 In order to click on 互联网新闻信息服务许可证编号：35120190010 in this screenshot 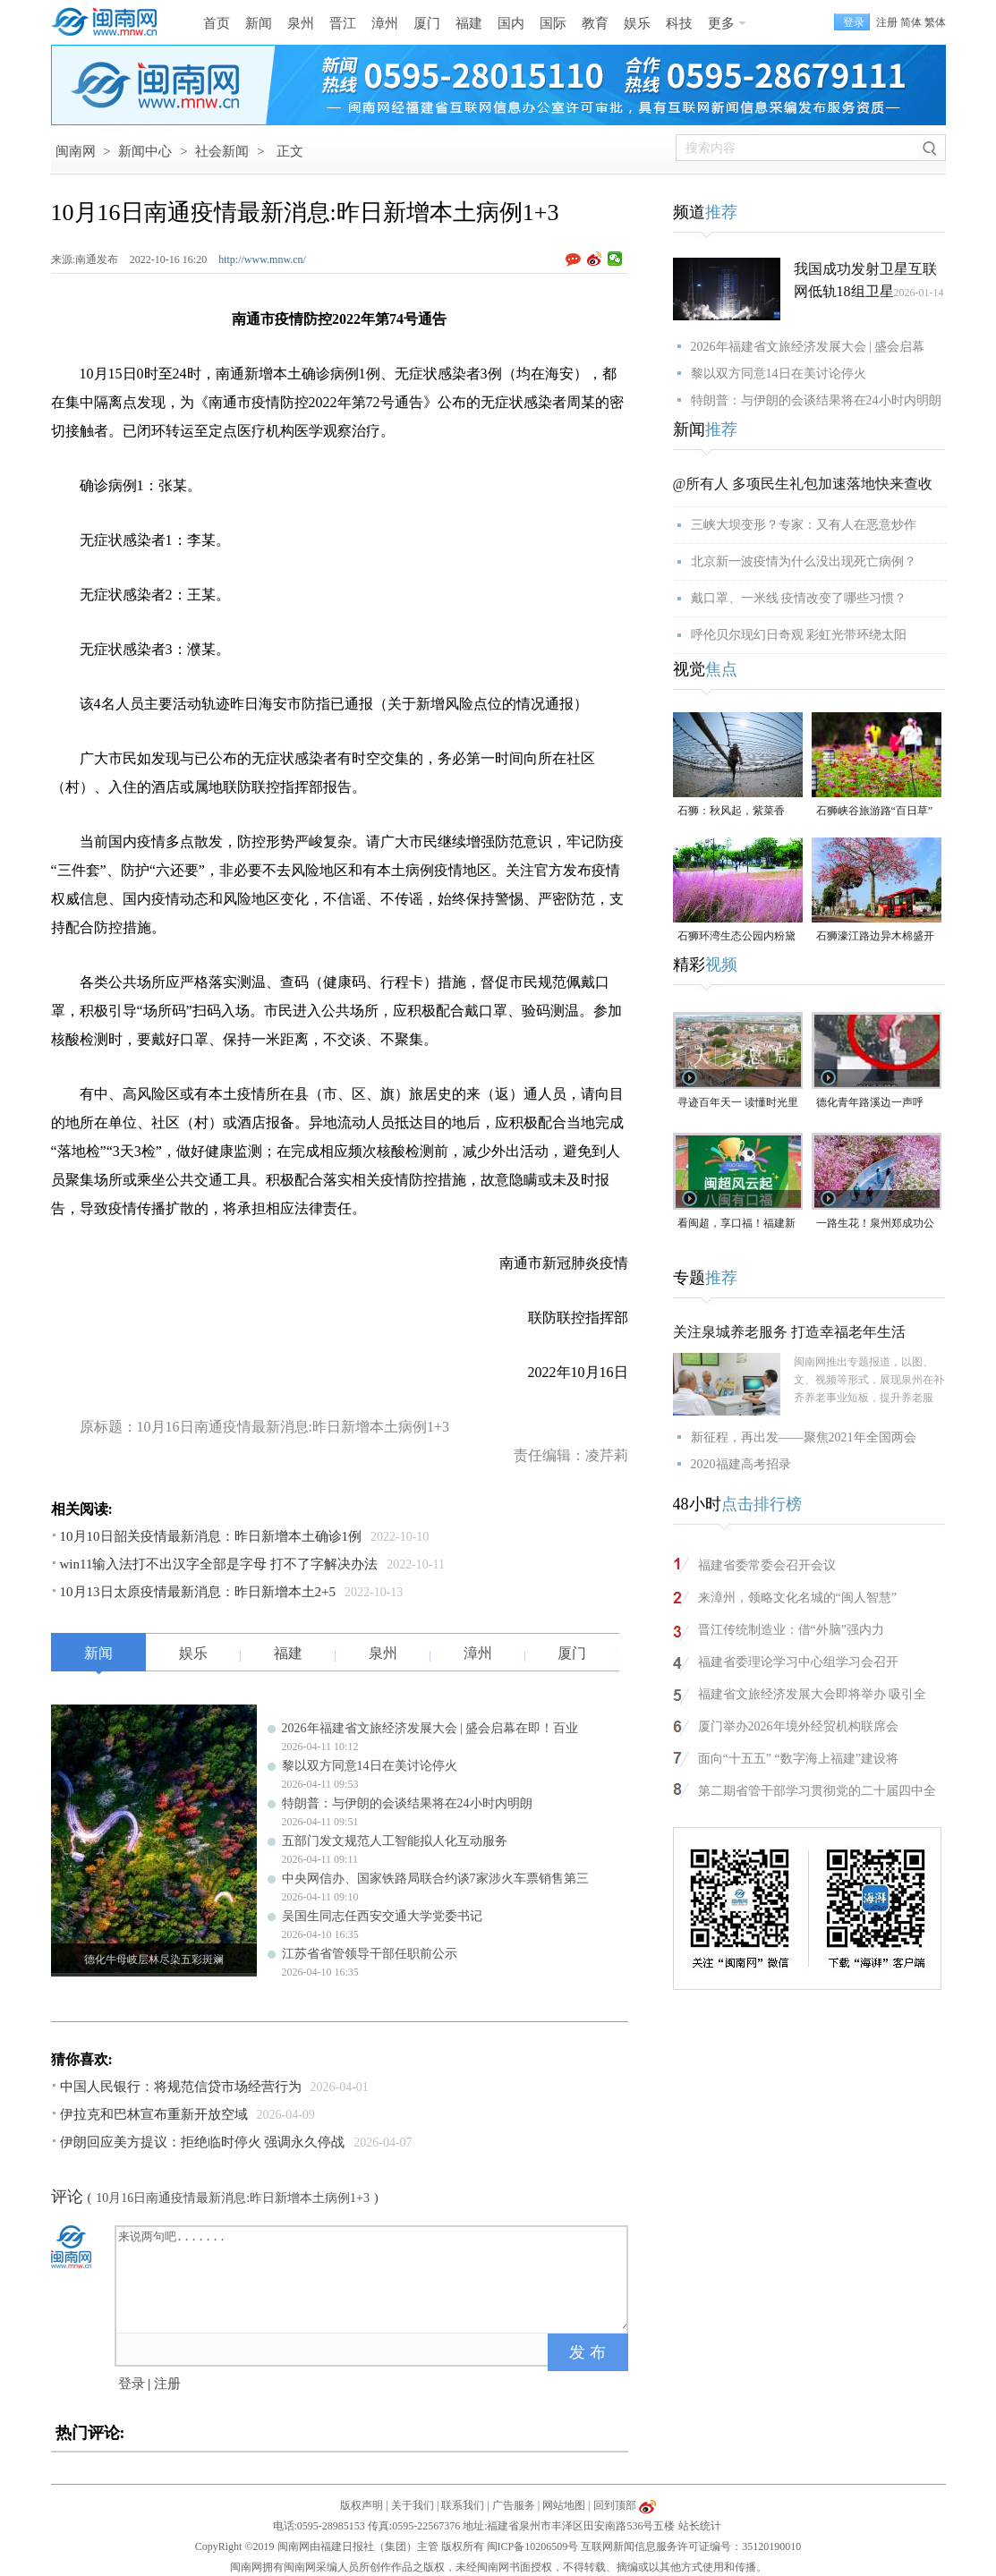, I will do `click(691, 2546)`.